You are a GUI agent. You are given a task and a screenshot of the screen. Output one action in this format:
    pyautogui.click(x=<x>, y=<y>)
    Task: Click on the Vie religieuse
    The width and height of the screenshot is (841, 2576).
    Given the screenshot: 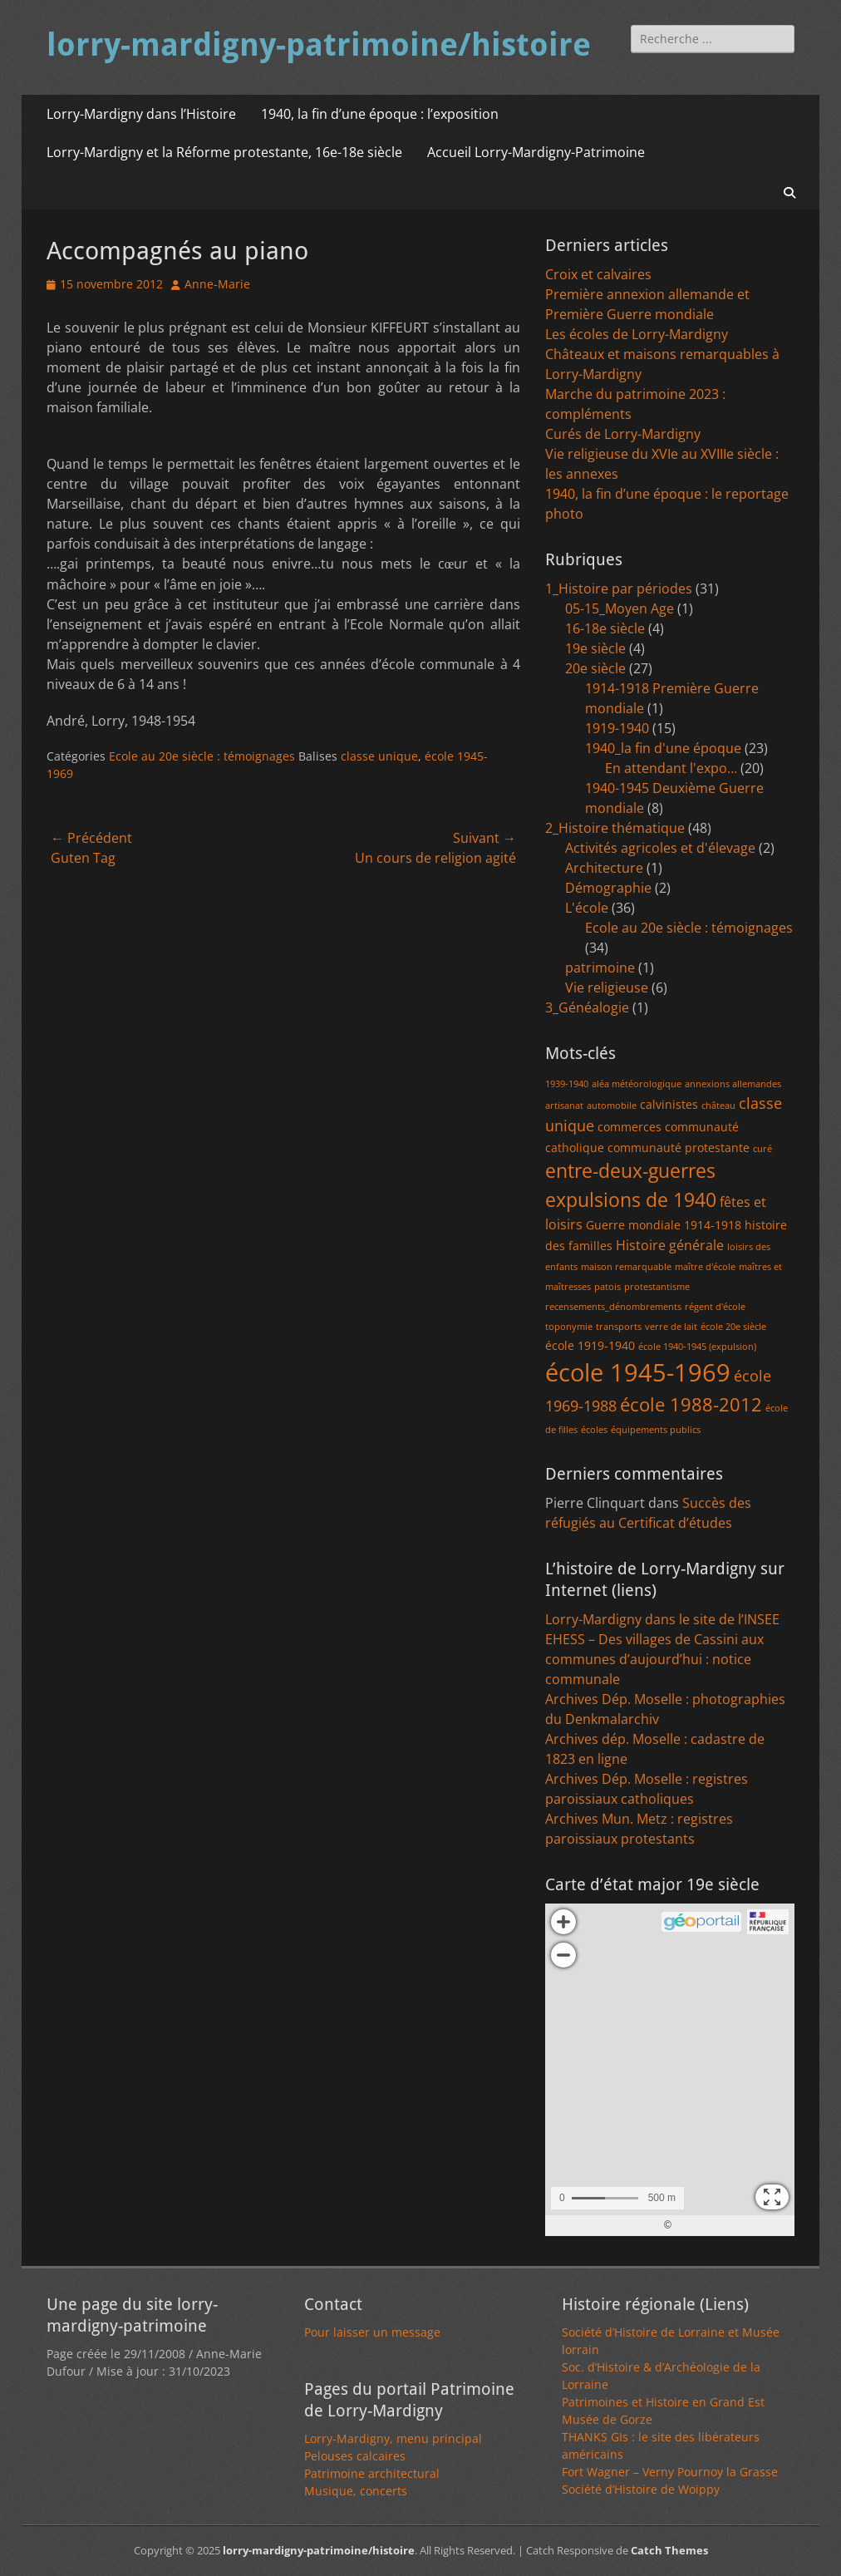 What is the action you would take?
    pyautogui.click(x=606, y=987)
    